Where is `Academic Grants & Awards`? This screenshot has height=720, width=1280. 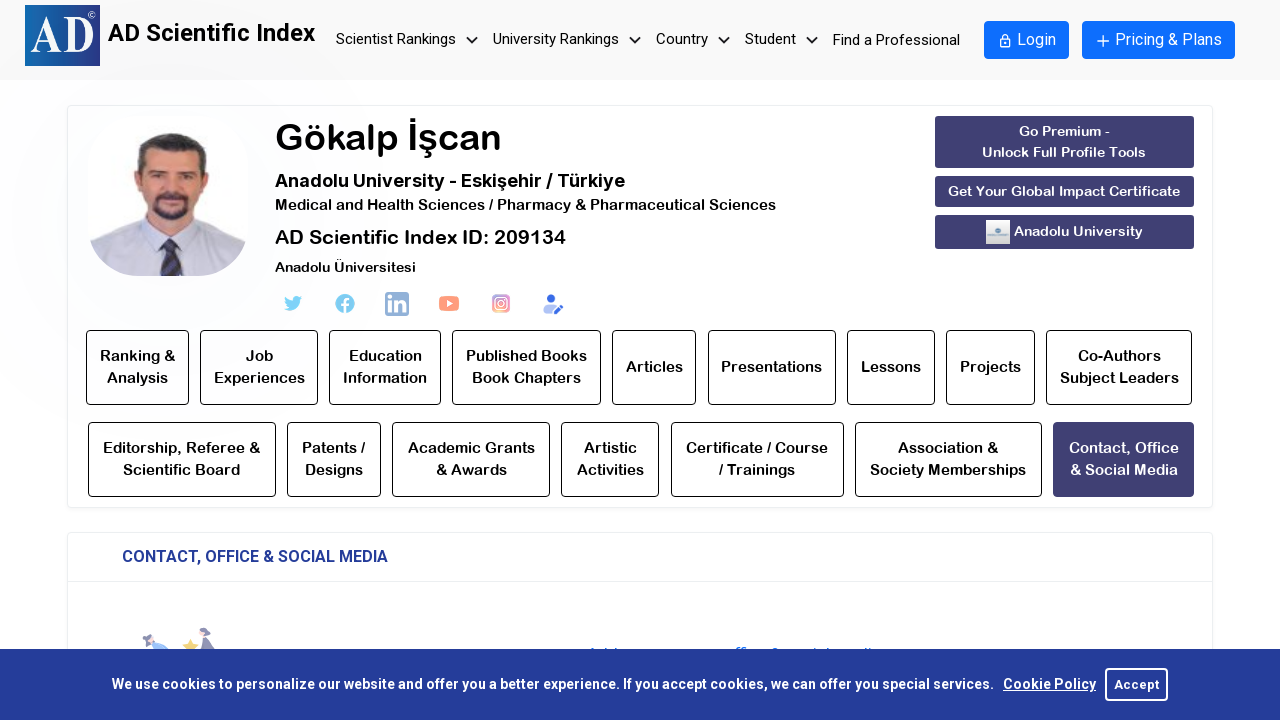
Academic Grants & Awards is located at coordinates (471, 459).